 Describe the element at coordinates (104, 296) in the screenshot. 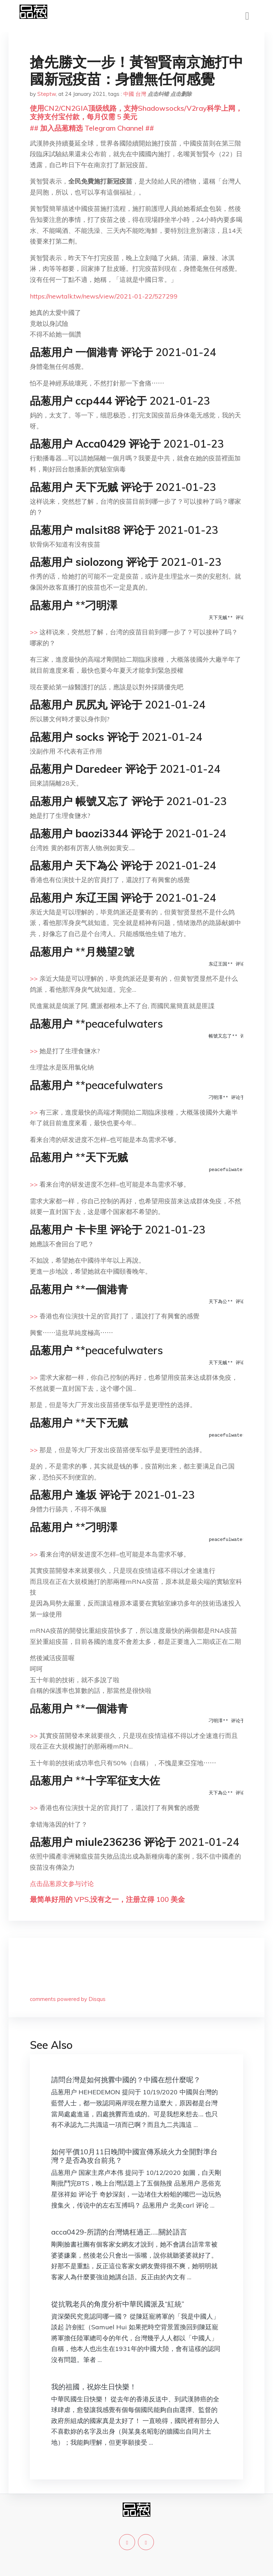

I see `https://newtalk.tw/news/view/2021-01-22/527299` at that location.